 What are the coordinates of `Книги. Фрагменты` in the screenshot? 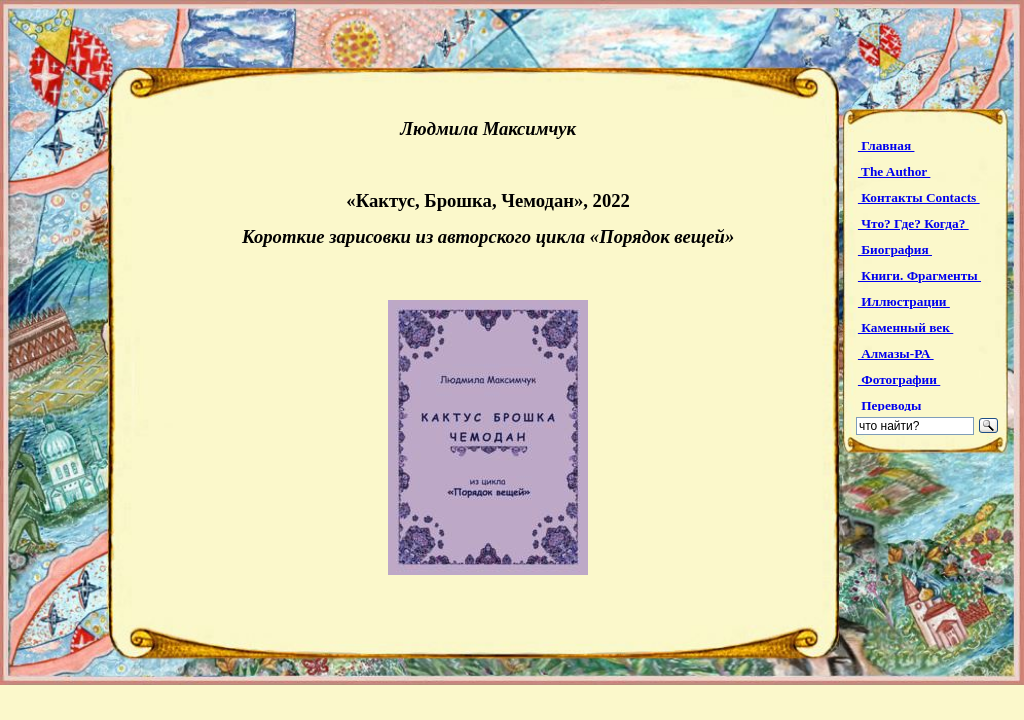 It's located at (919, 275).